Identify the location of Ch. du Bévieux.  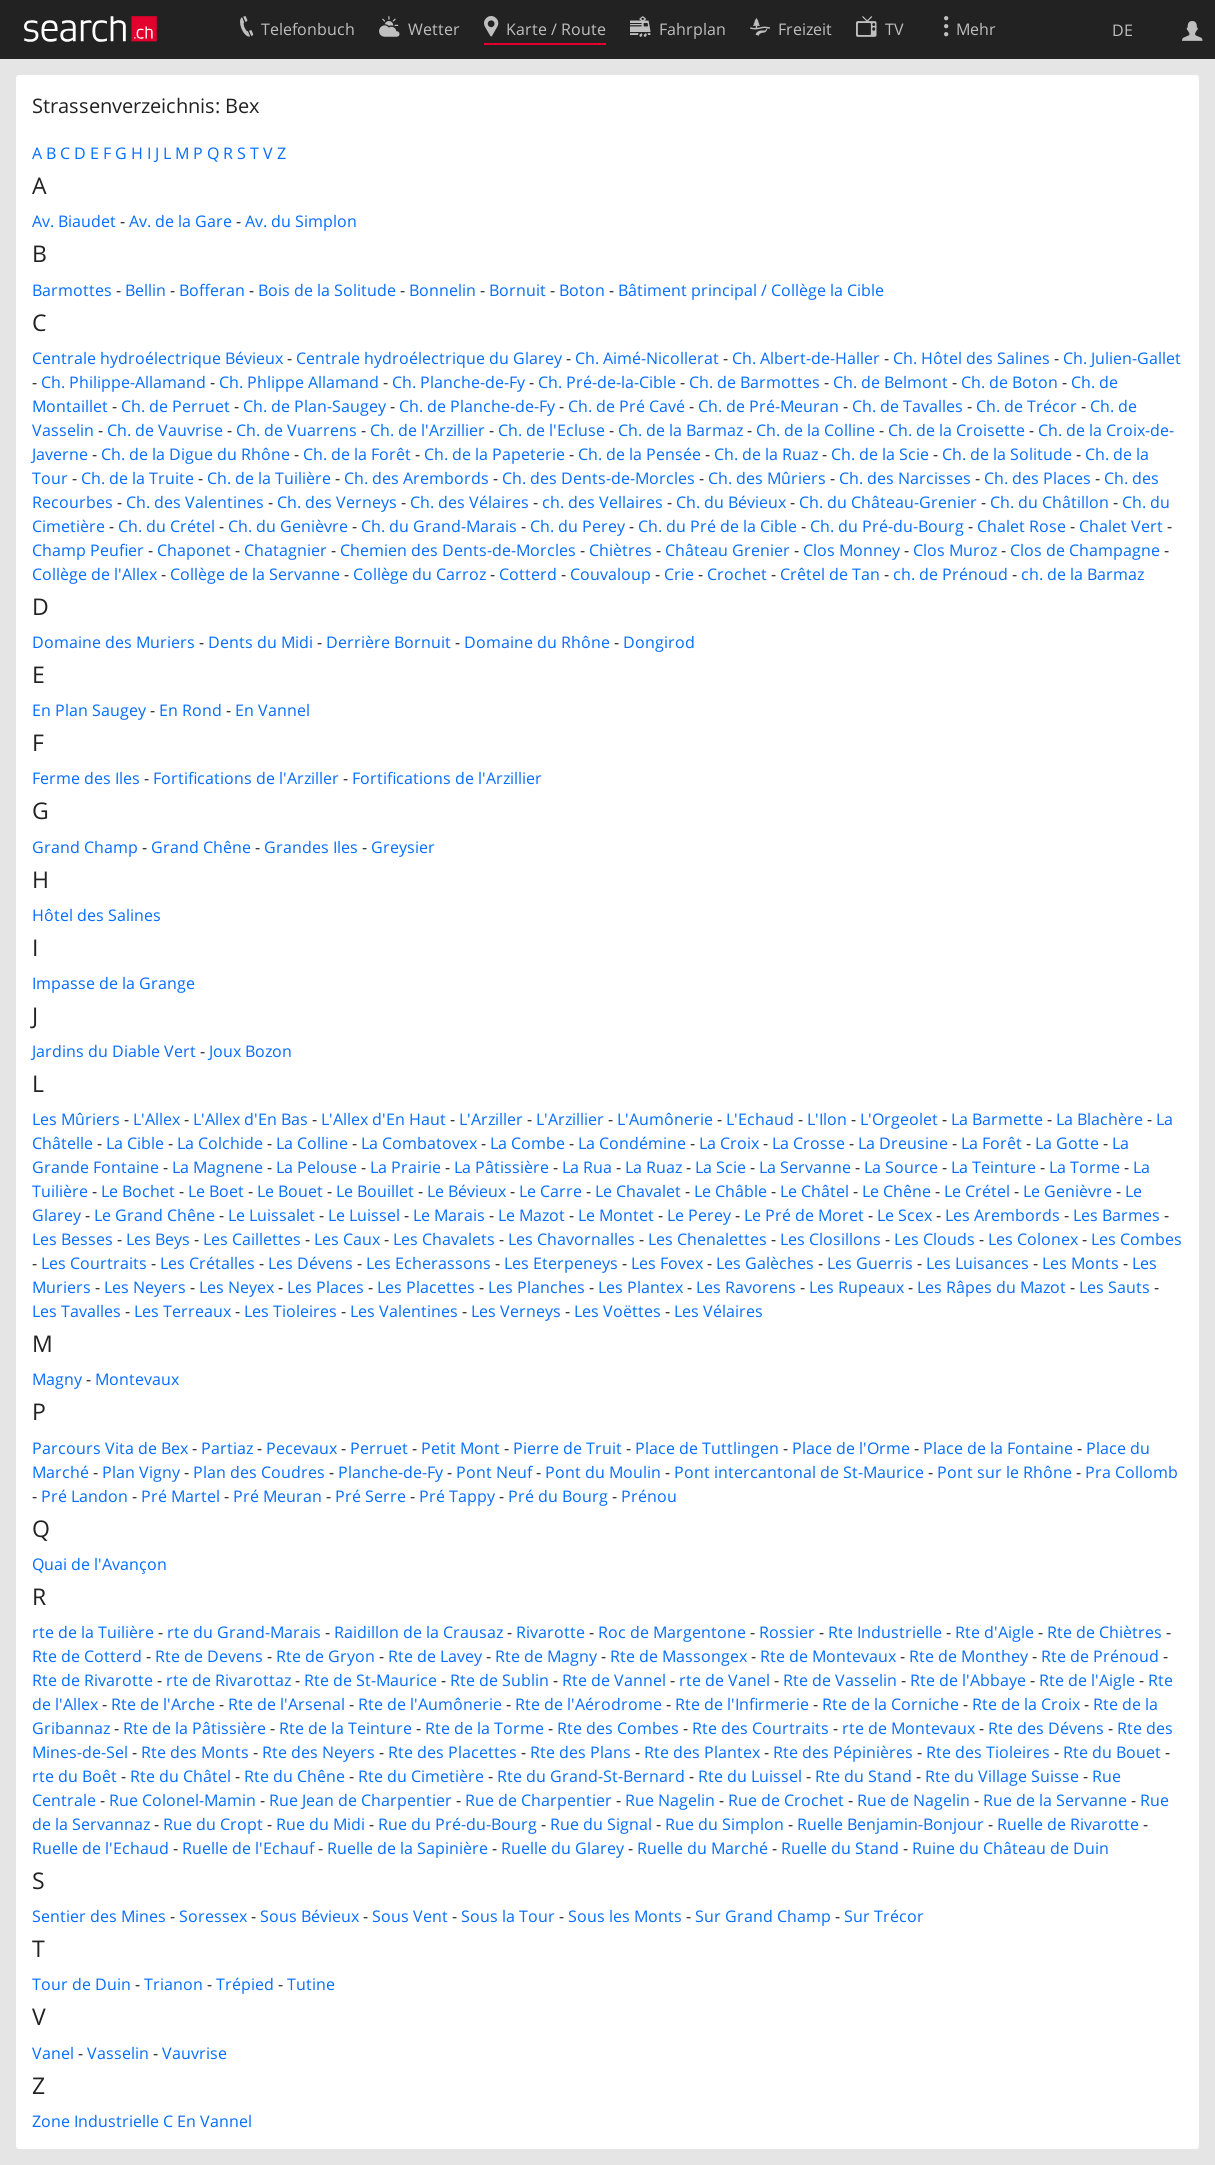
(731, 502).